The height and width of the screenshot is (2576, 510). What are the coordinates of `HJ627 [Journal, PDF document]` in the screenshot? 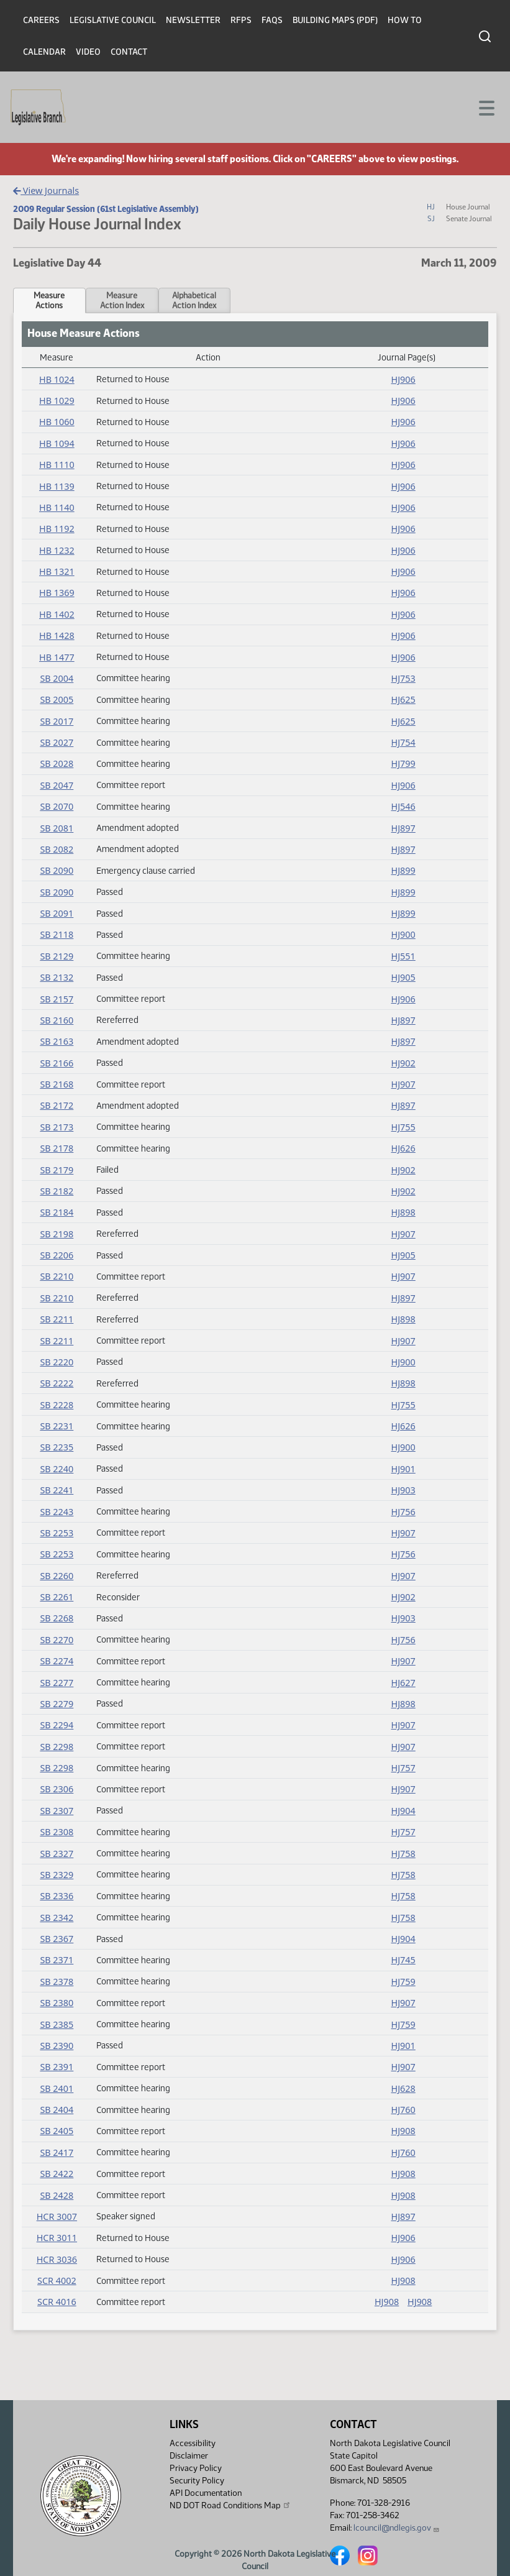 It's located at (403, 1683).